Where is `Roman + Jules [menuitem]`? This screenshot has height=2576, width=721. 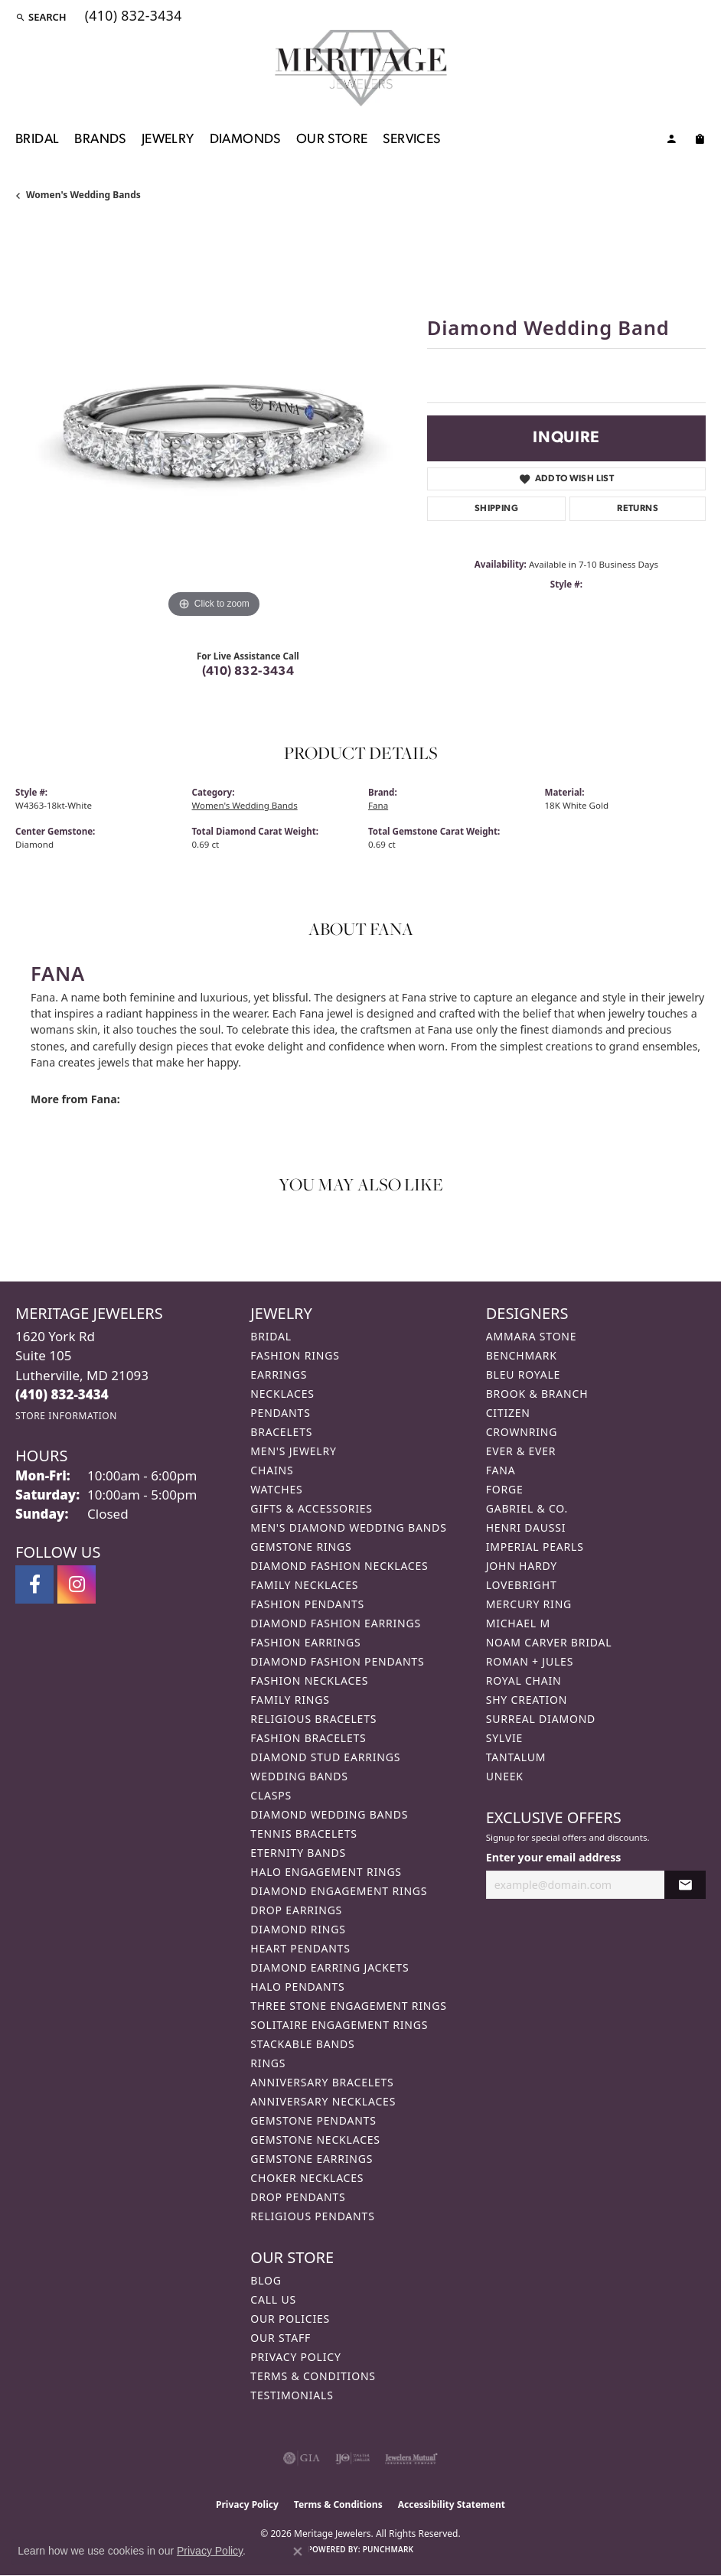 Roman + Jules [menuitem] is located at coordinates (529, 1661).